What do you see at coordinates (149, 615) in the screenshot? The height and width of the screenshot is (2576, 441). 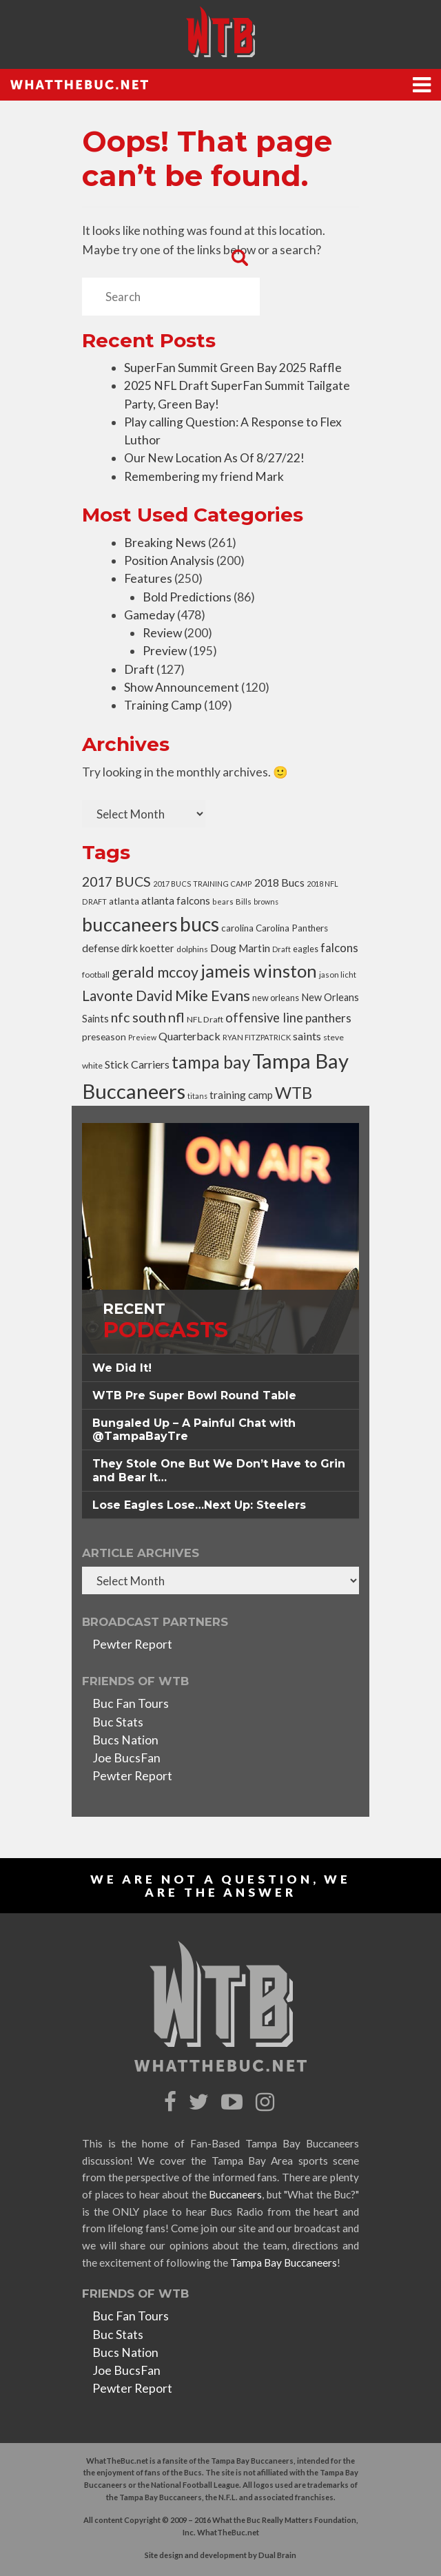 I see `Gameday` at bounding box center [149, 615].